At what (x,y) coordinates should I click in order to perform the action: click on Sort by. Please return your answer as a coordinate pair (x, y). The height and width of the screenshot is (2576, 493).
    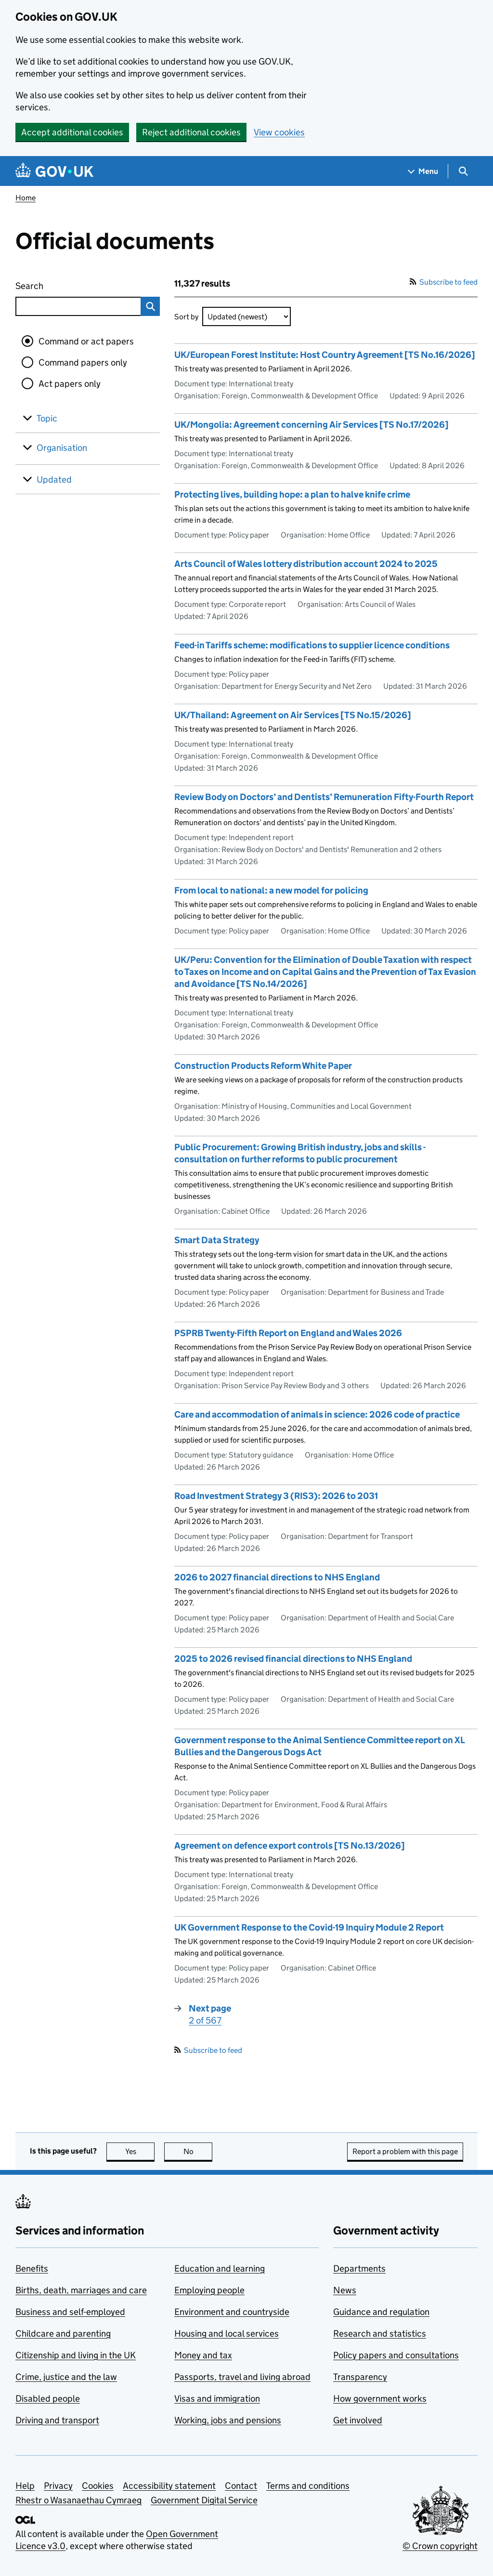
    Looking at the image, I should click on (186, 316).